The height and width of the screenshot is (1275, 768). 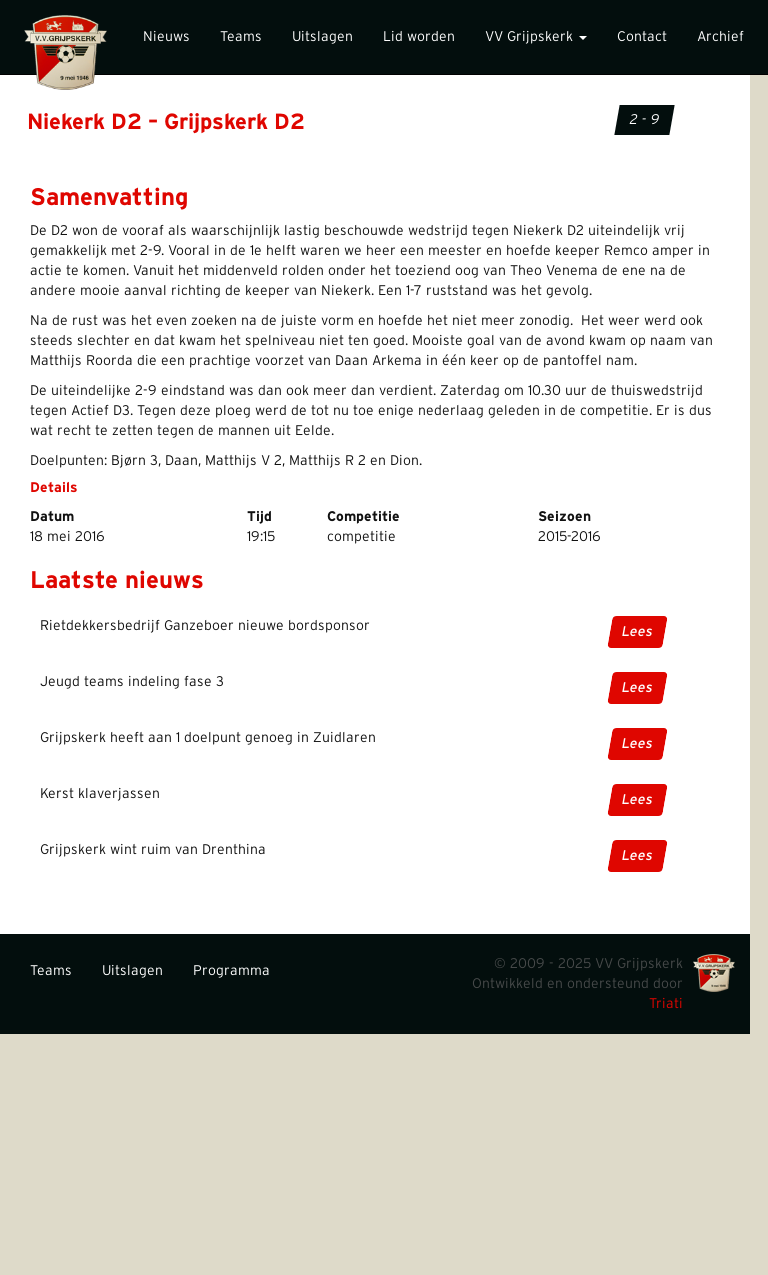 What do you see at coordinates (231, 971) in the screenshot?
I see `Programma` at bounding box center [231, 971].